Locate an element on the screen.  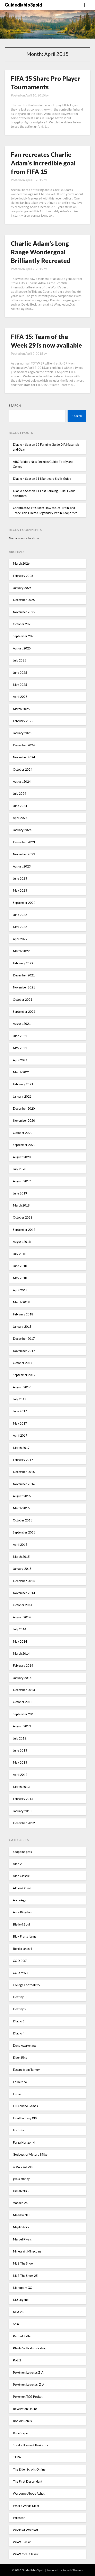
September 2021 is located at coordinates (24, 1011).